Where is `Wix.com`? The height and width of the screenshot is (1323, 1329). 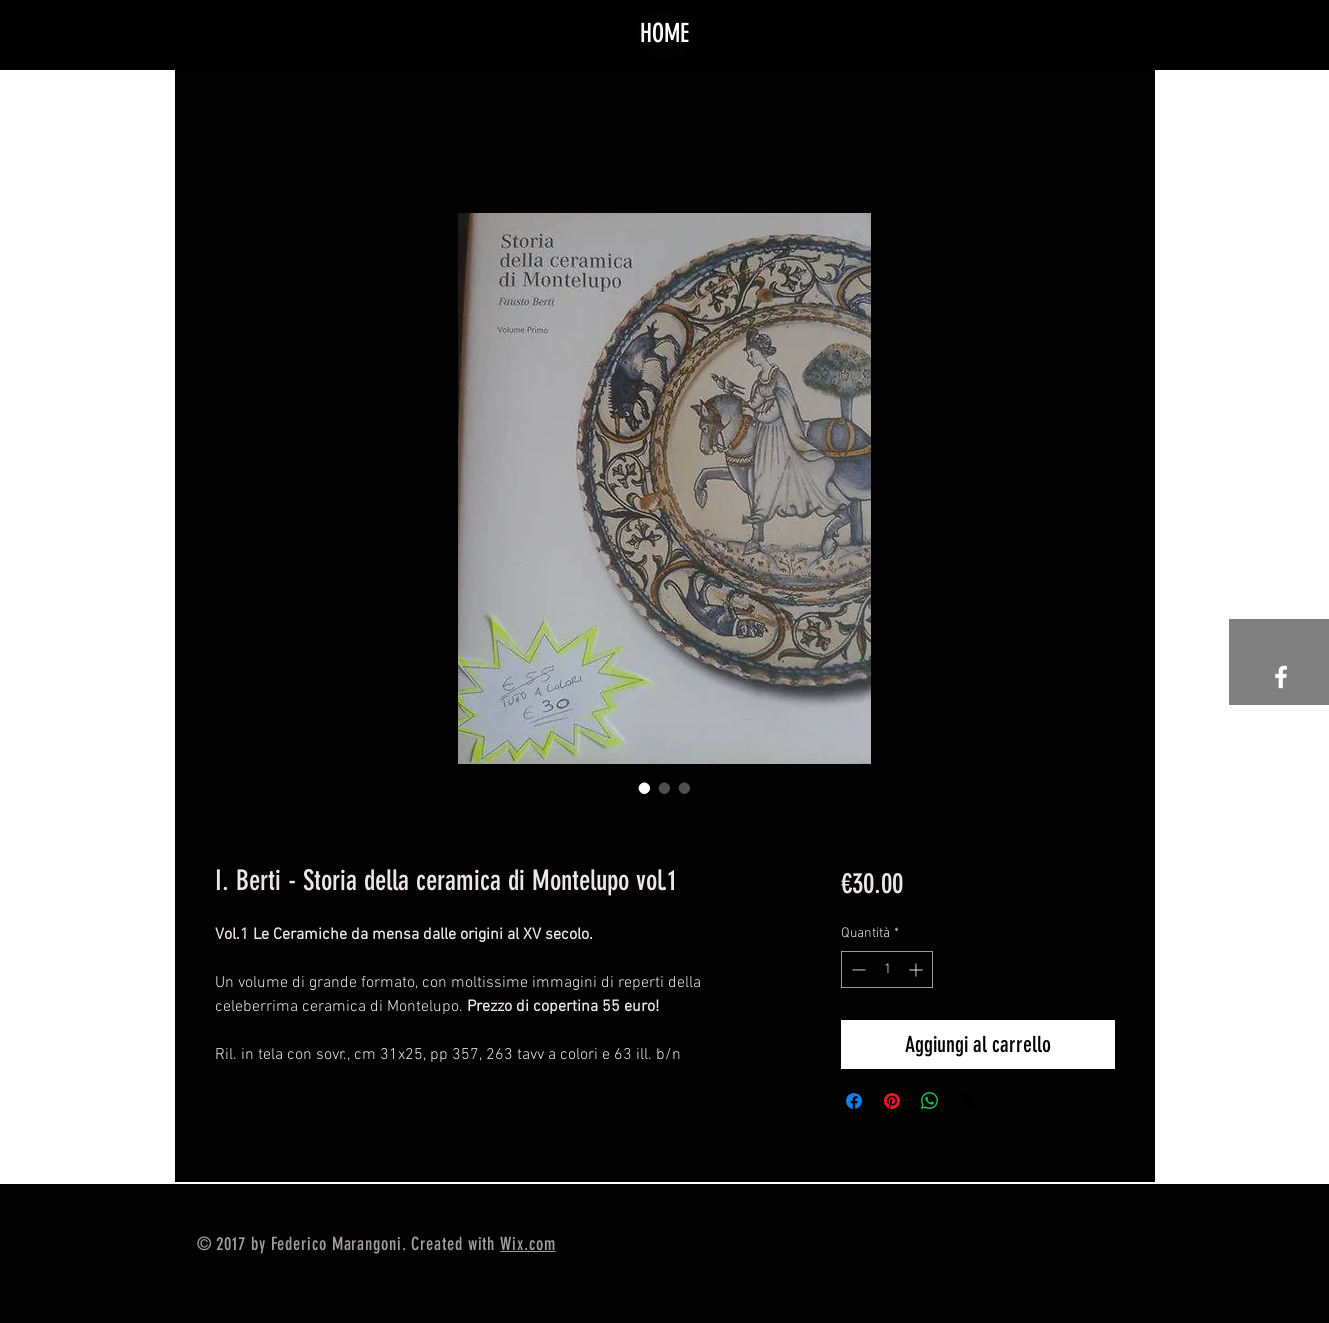
Wix.com is located at coordinates (527, 1244).